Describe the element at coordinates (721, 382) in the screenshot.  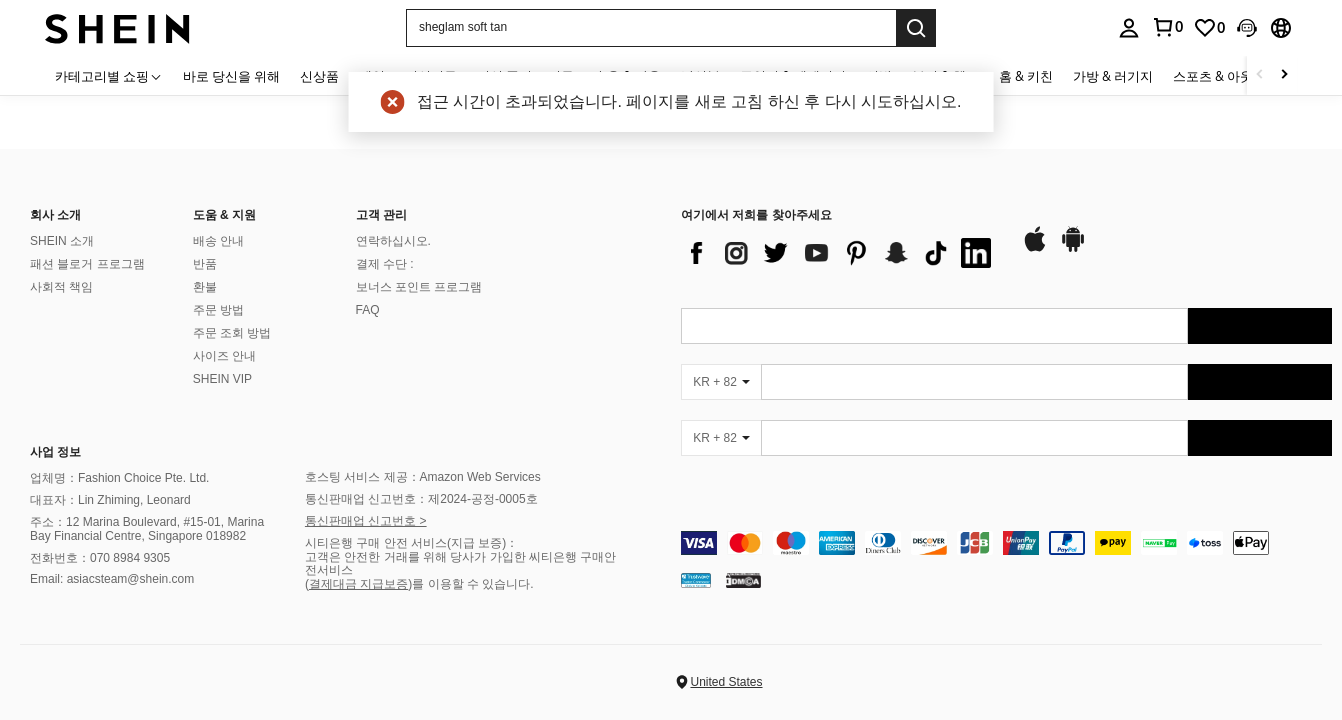
I see `[KR + 82]` at that location.